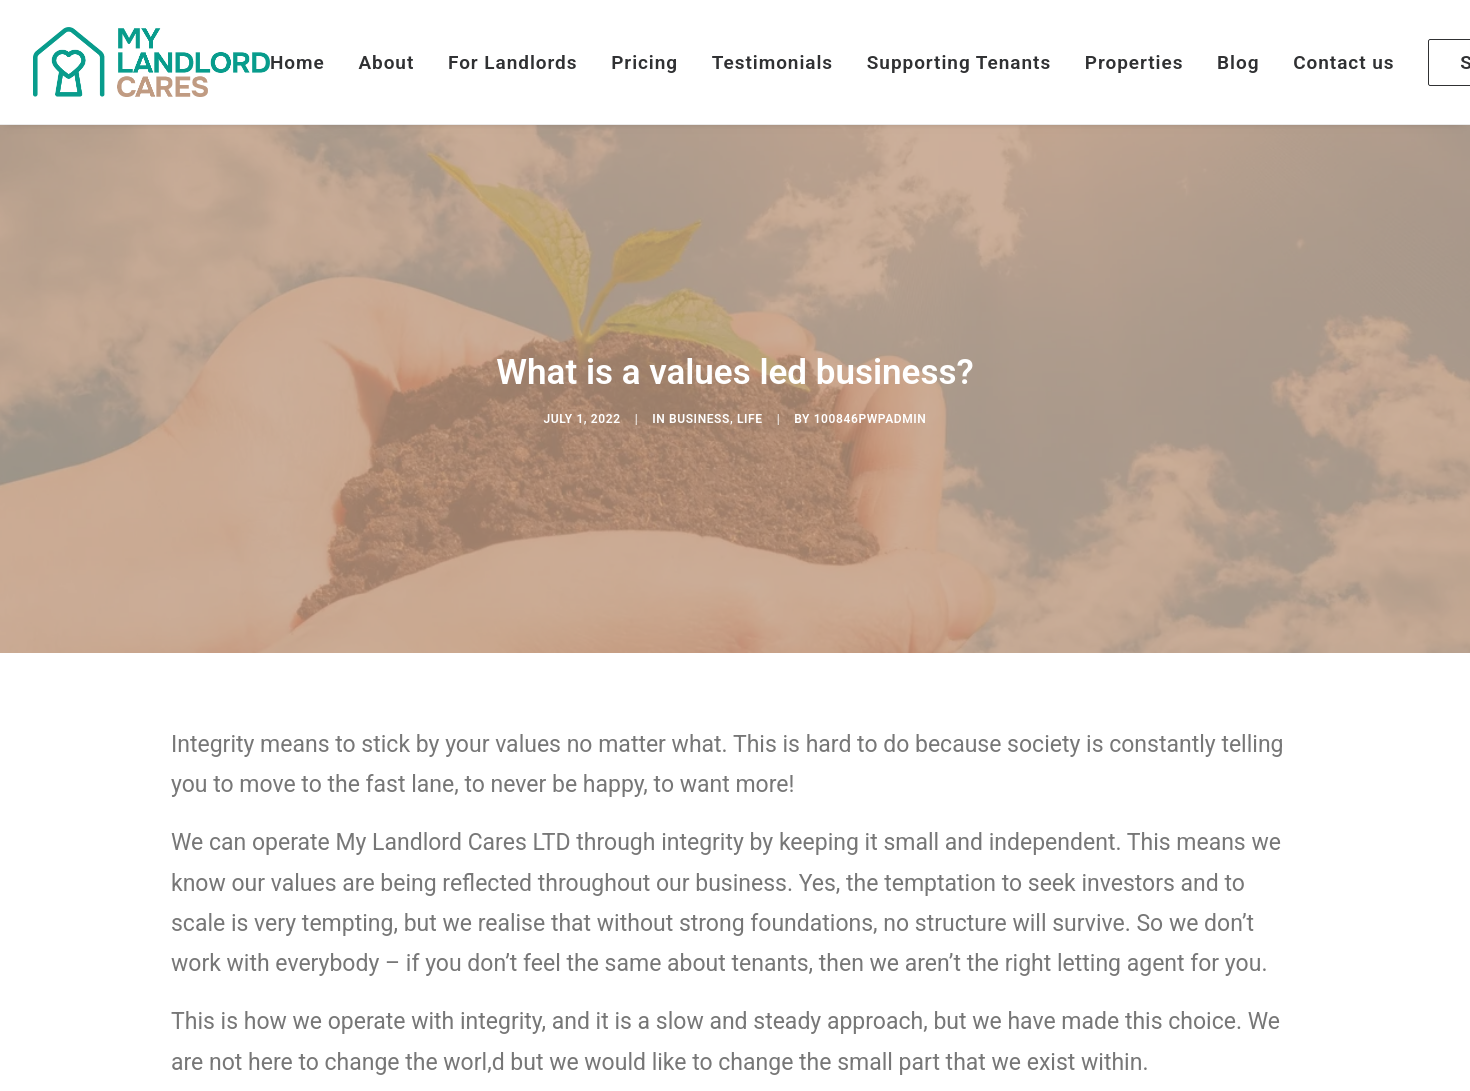 This screenshot has height=1091, width=1470. I want to click on Home, so click(297, 62).